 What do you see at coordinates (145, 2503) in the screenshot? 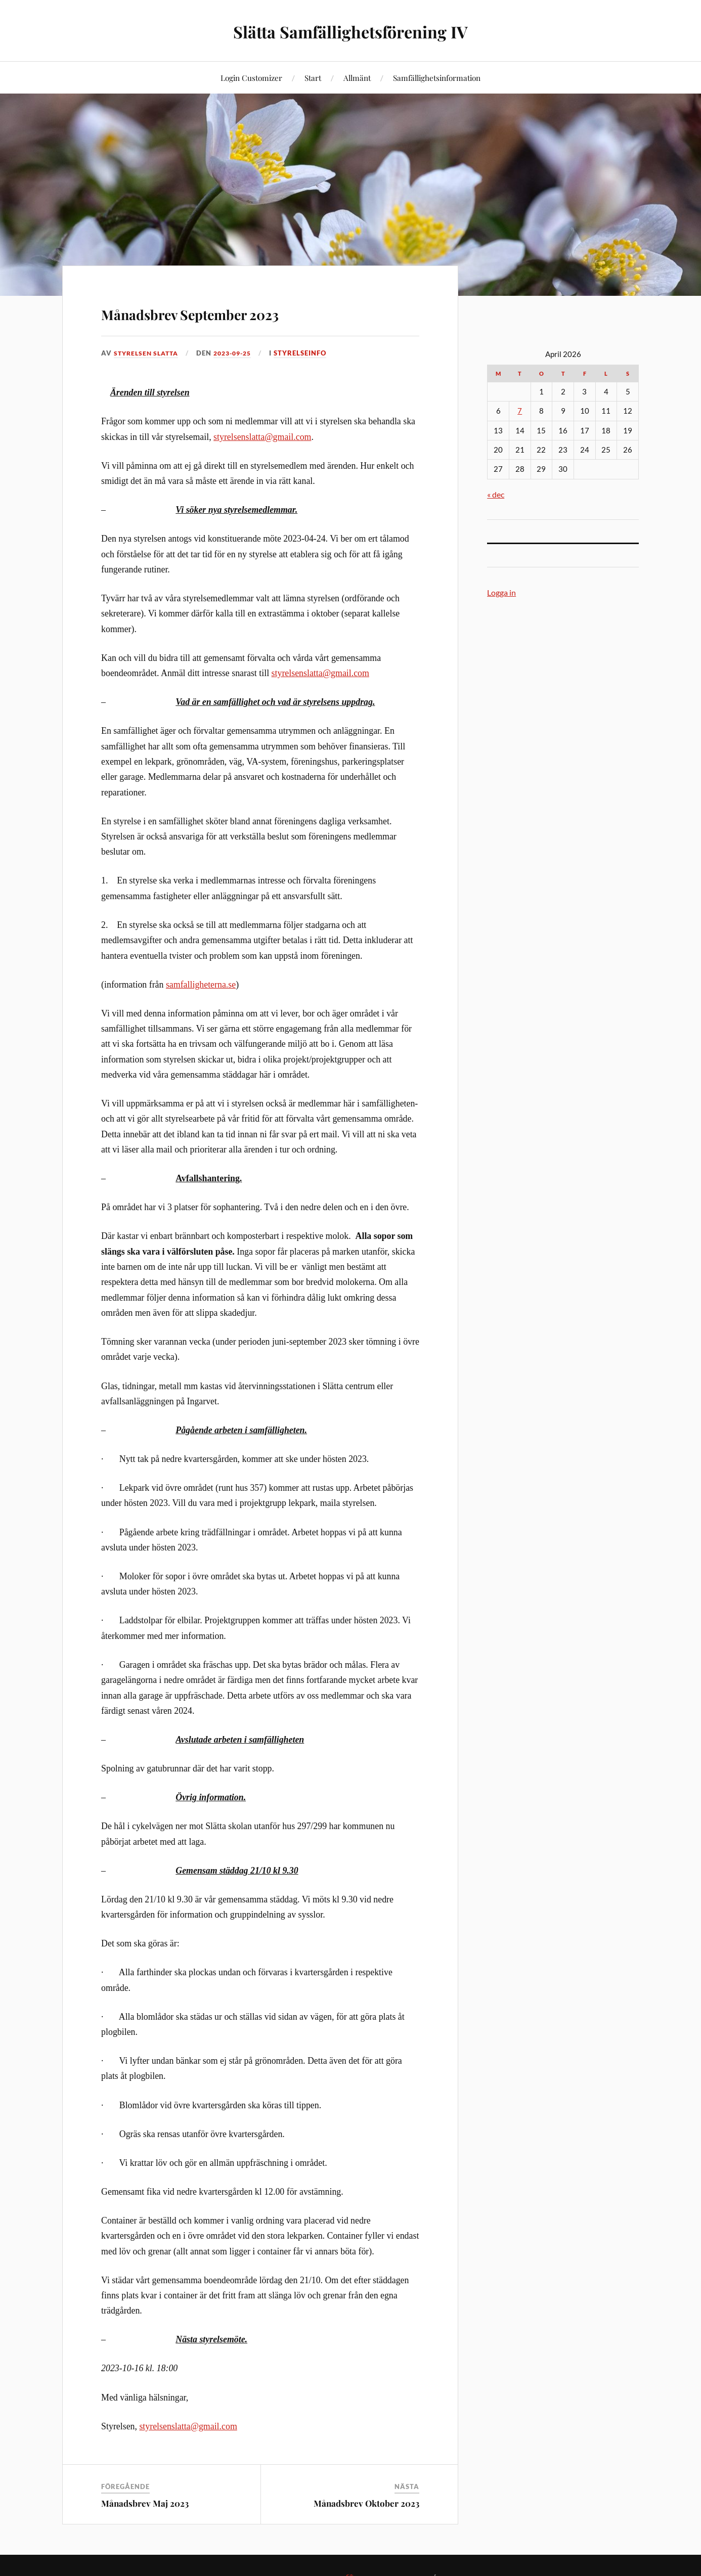
I see `Månadsbrev Maj 2023` at bounding box center [145, 2503].